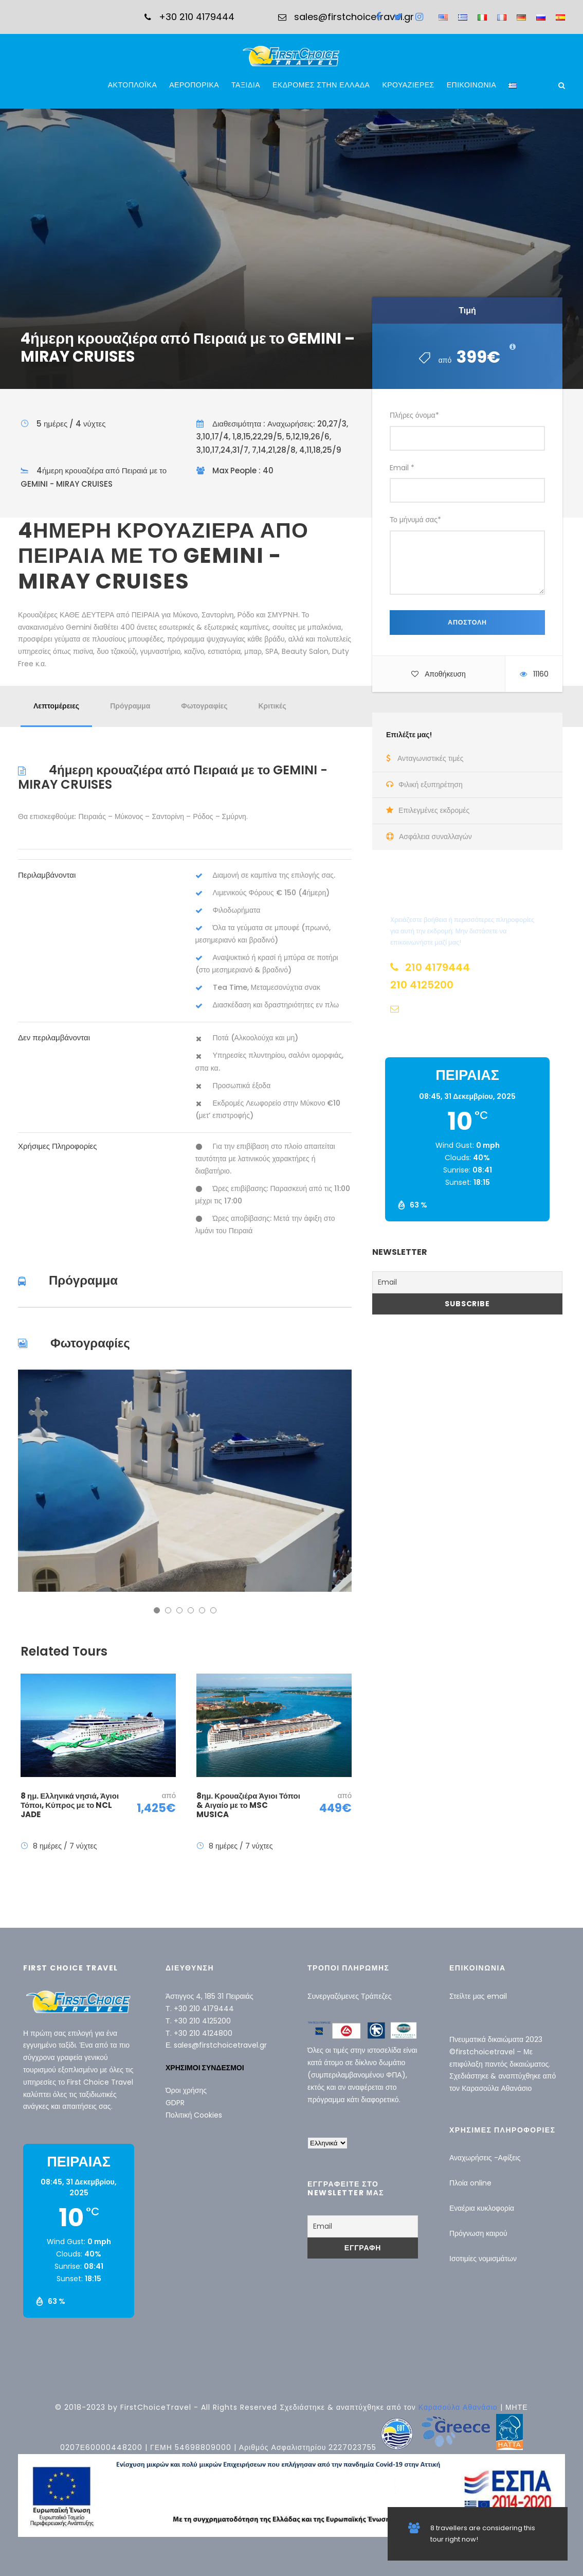 This screenshot has height=2576, width=583. What do you see at coordinates (194, 85) in the screenshot?
I see `ΑΕΡΟΠΟΡΙΚΑ` at bounding box center [194, 85].